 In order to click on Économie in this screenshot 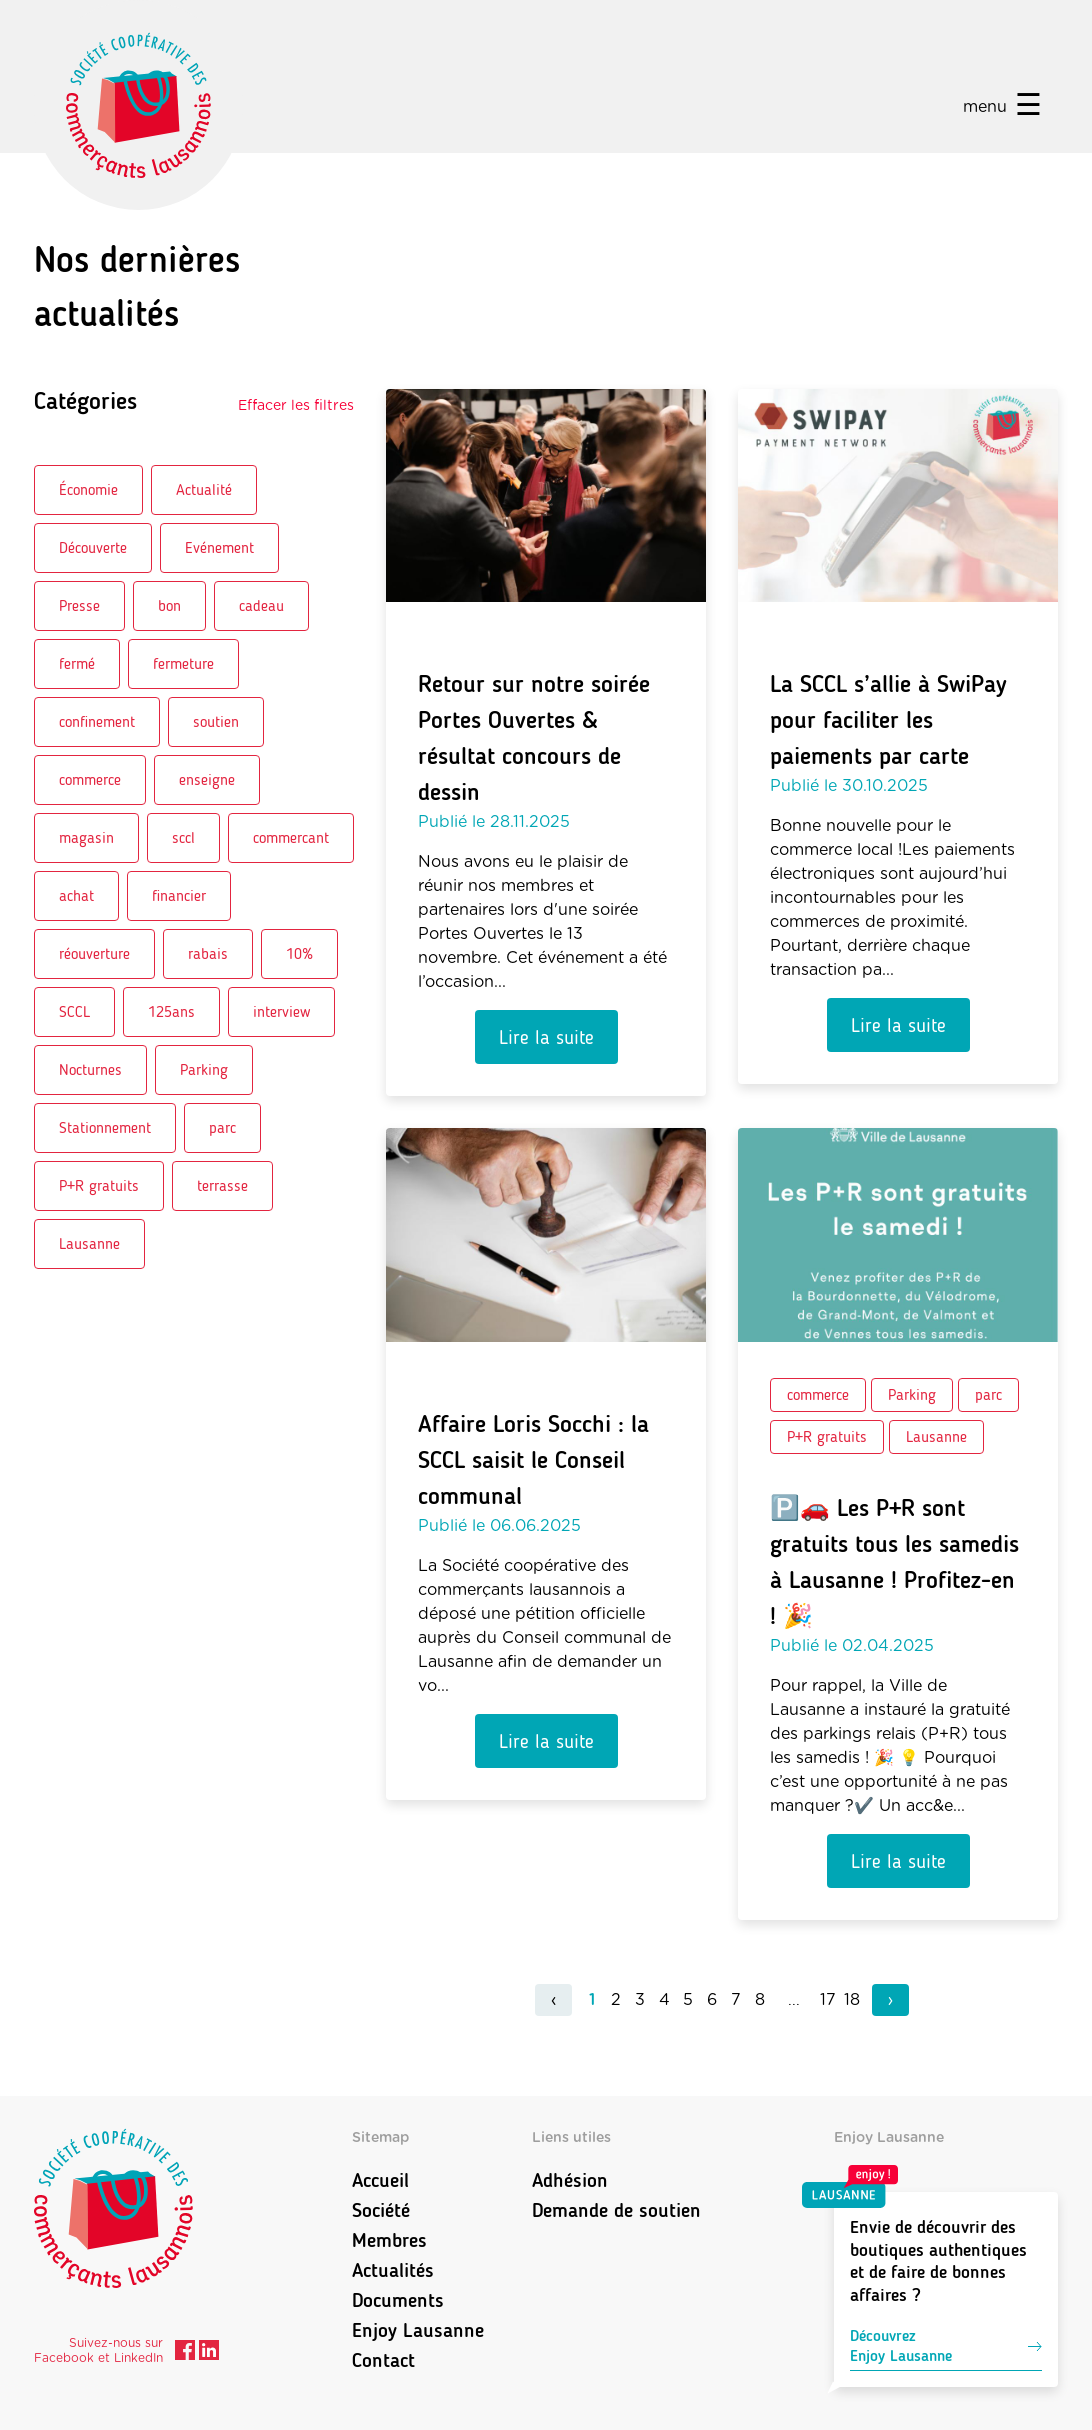, I will do `click(88, 489)`.